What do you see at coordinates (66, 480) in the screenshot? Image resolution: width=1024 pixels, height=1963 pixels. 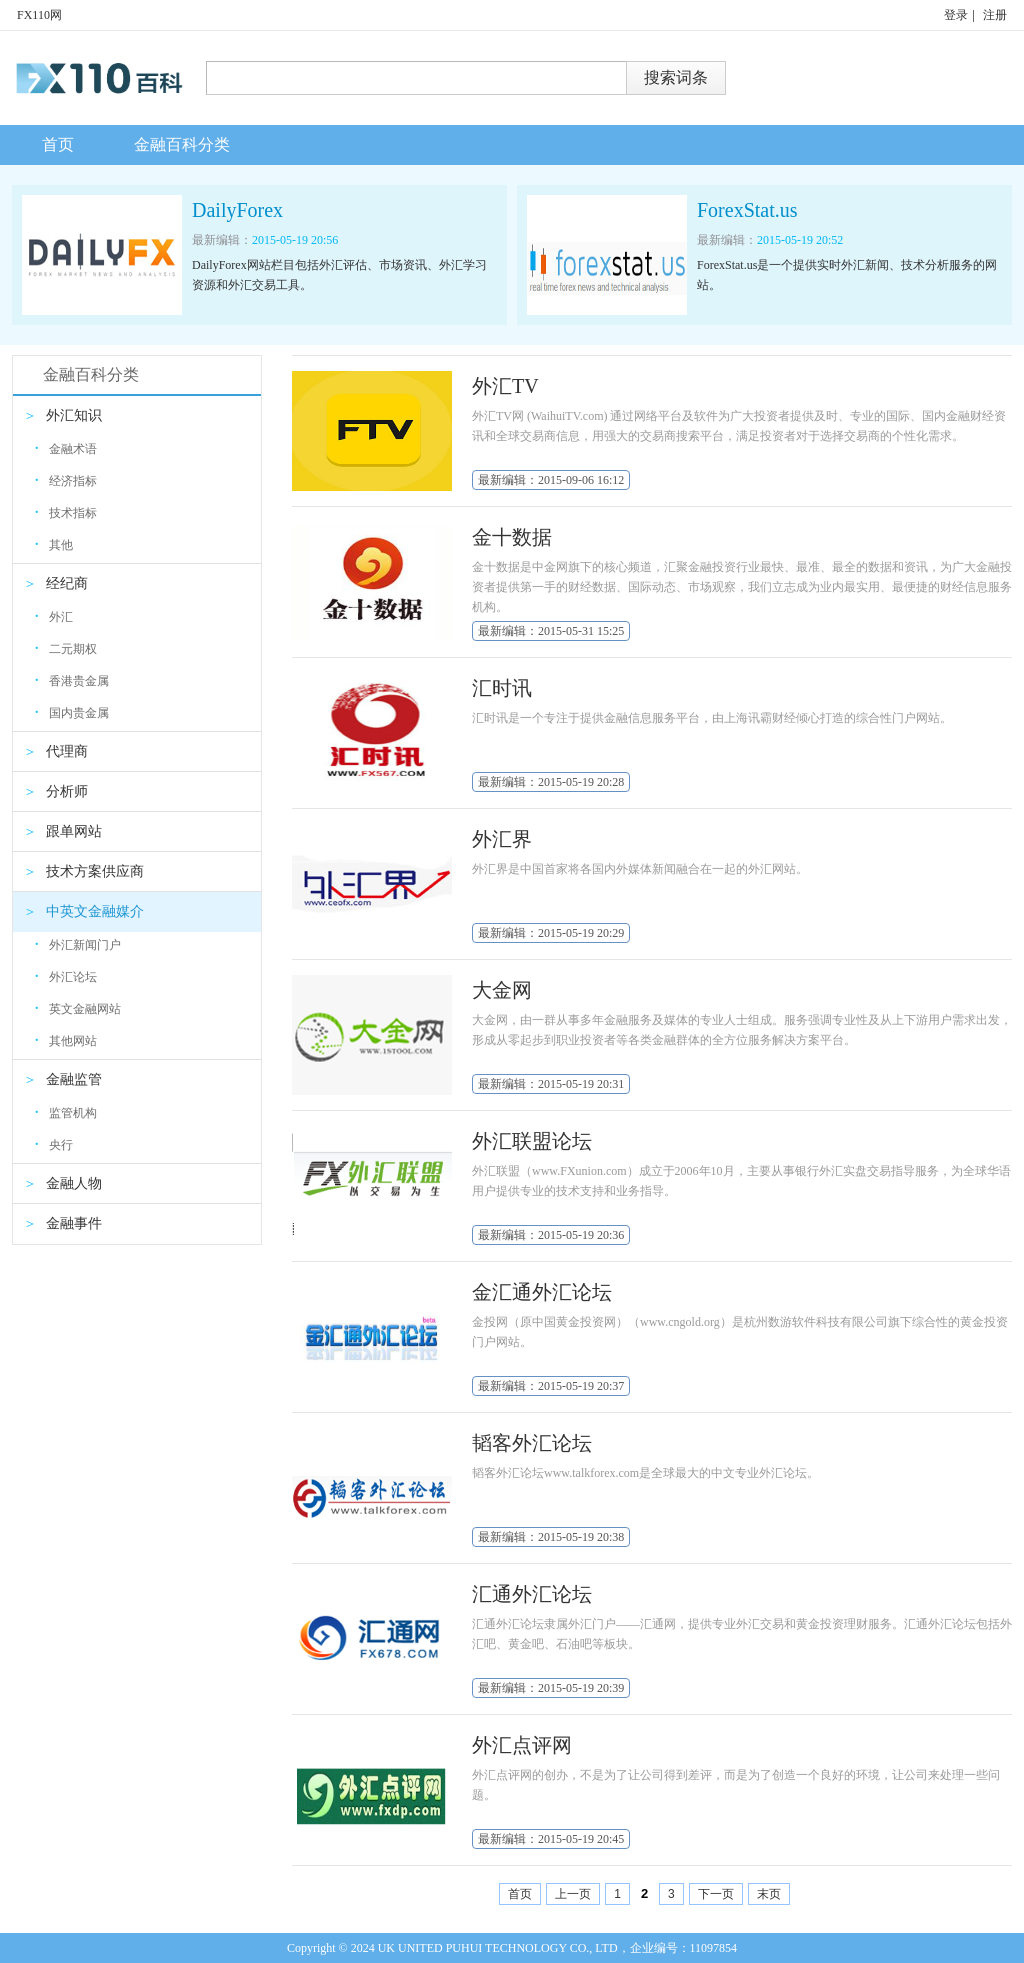 I see `经济指标` at bounding box center [66, 480].